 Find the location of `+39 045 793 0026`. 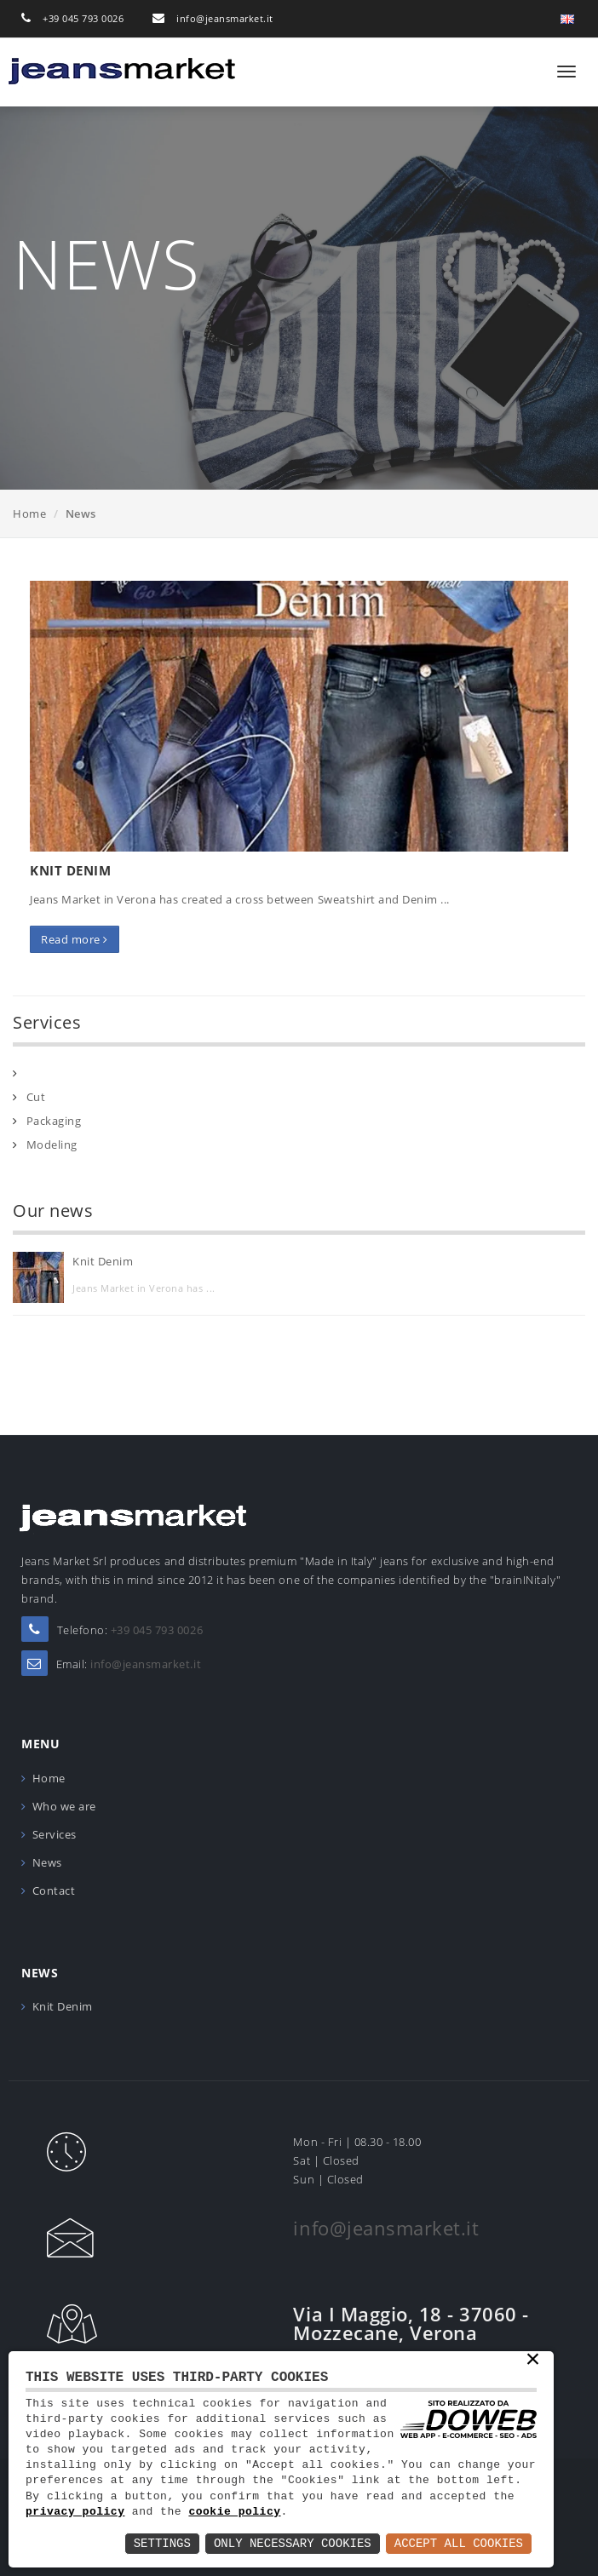

+39 045 793 0026 is located at coordinates (83, 18).